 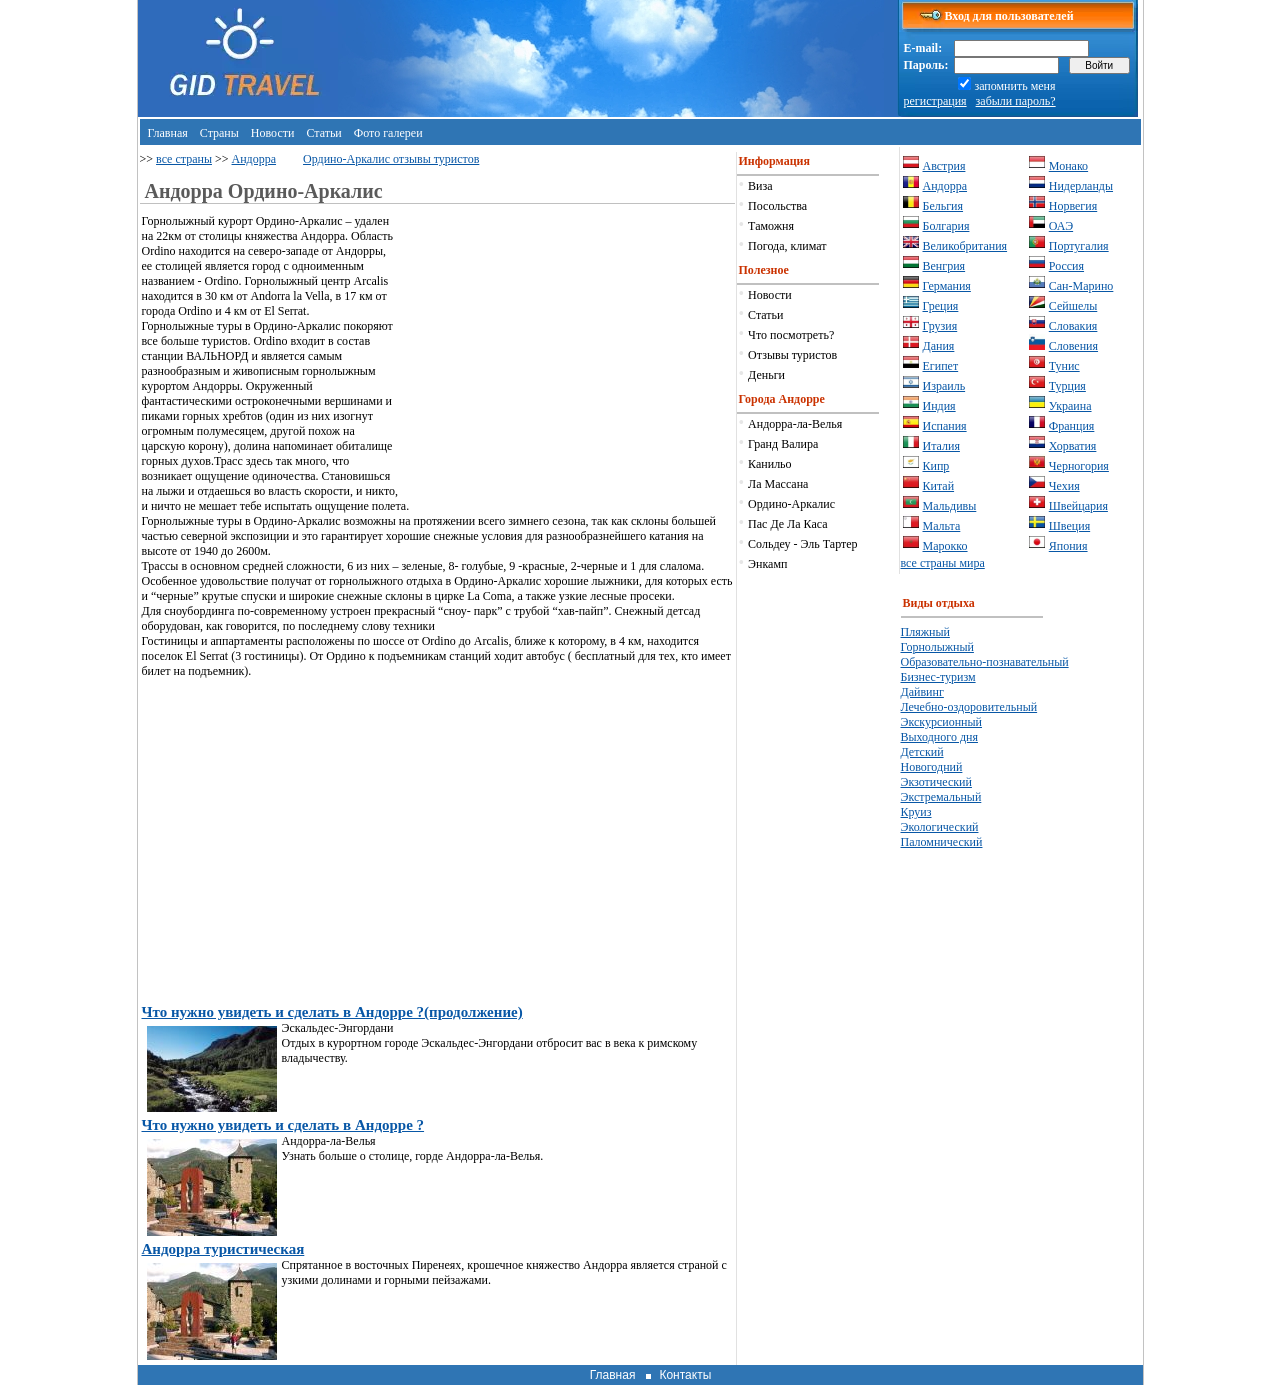 What do you see at coordinates (1016, 101) in the screenshot?
I see `забыли пароль?` at bounding box center [1016, 101].